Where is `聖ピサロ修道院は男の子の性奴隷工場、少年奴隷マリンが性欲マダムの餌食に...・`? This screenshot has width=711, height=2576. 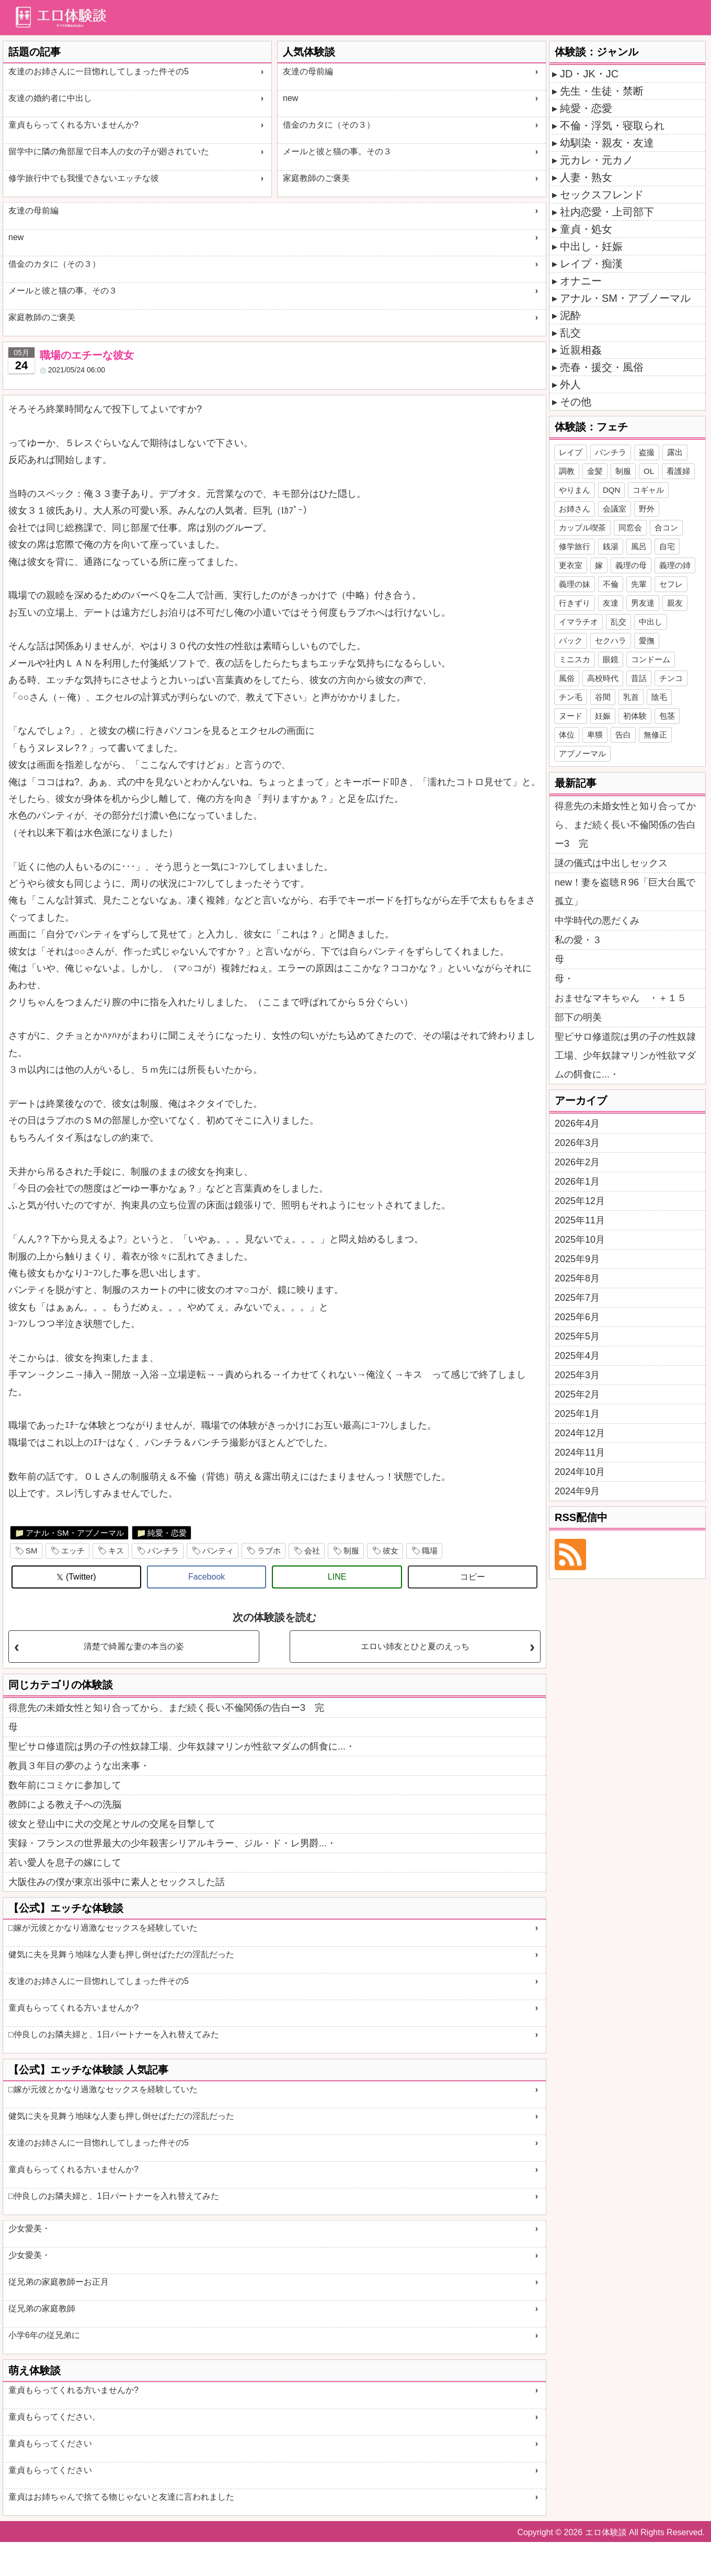
聖ピサロ修道院は男の子の性奴隷工場、少年奴隷マリンが性欲マダムの餌食に...・ is located at coordinates (181, 1746).